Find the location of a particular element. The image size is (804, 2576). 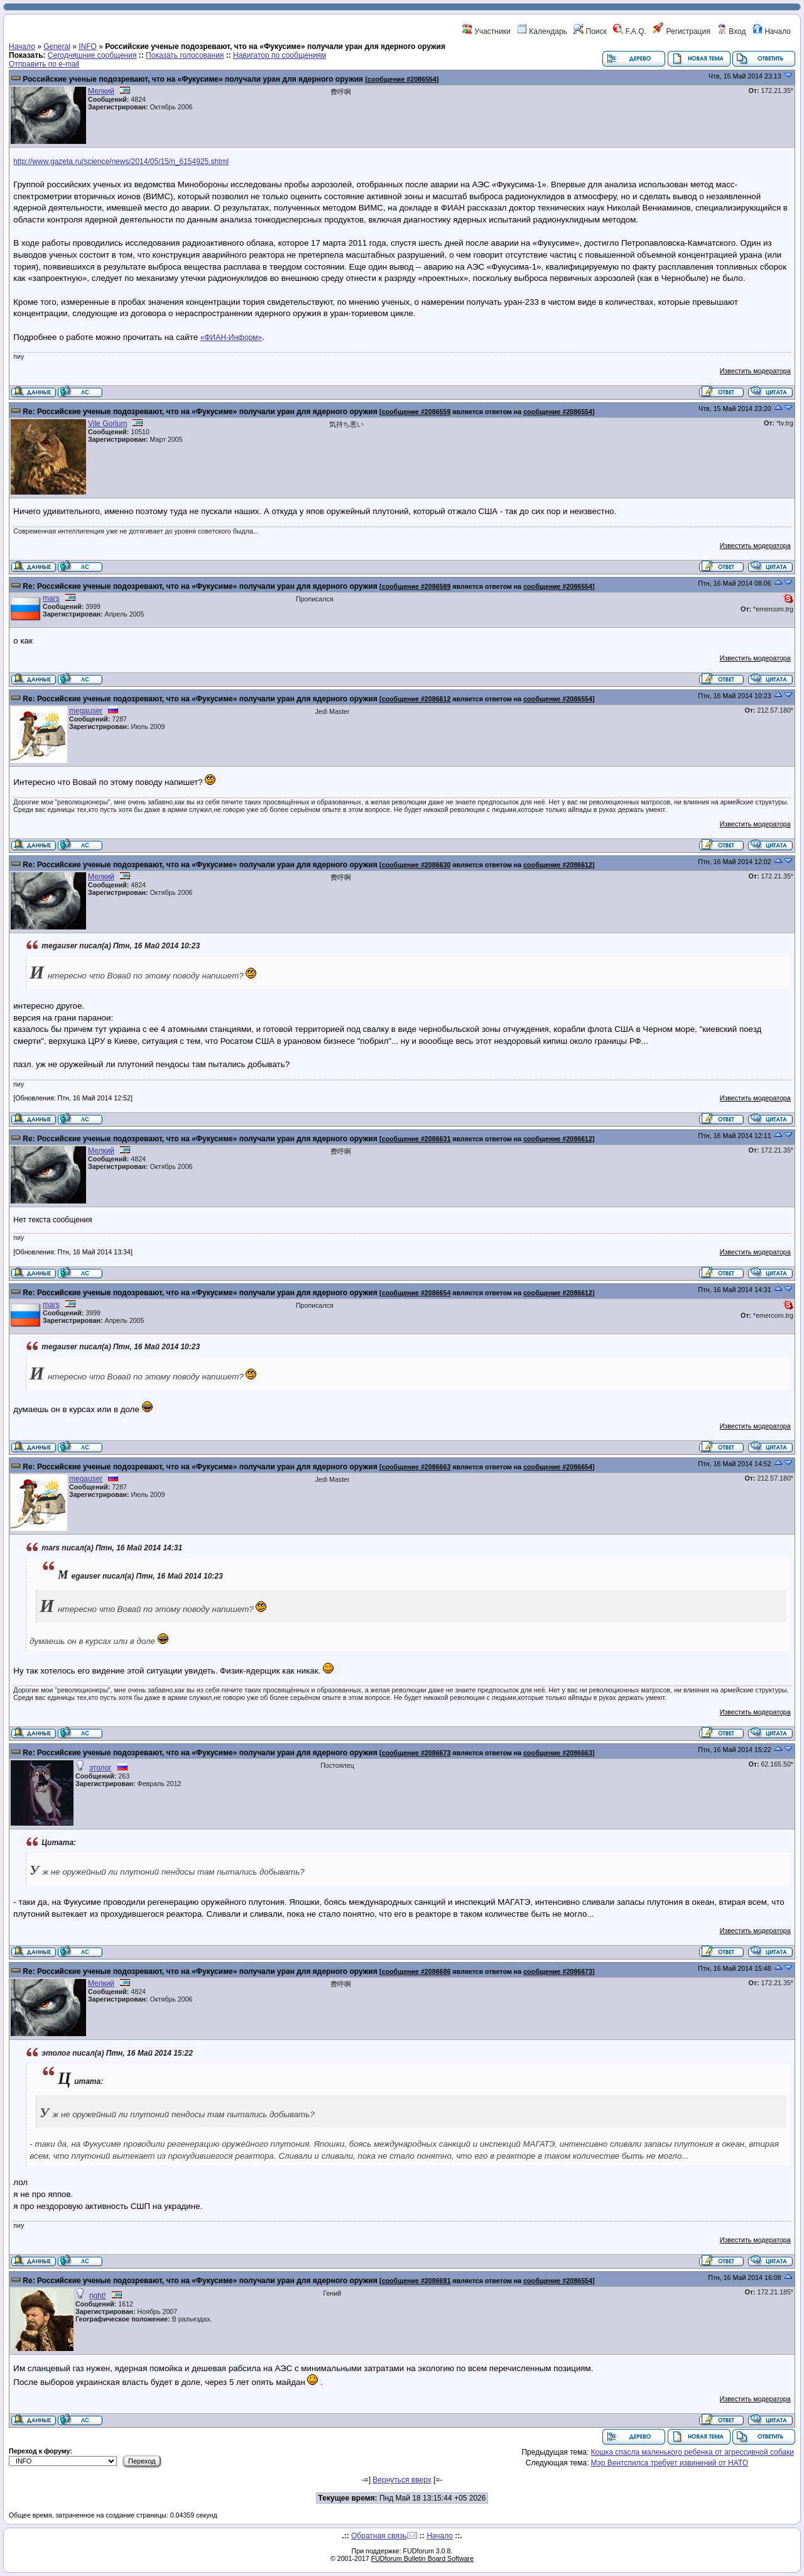

Мелкий is located at coordinates (101, 91).